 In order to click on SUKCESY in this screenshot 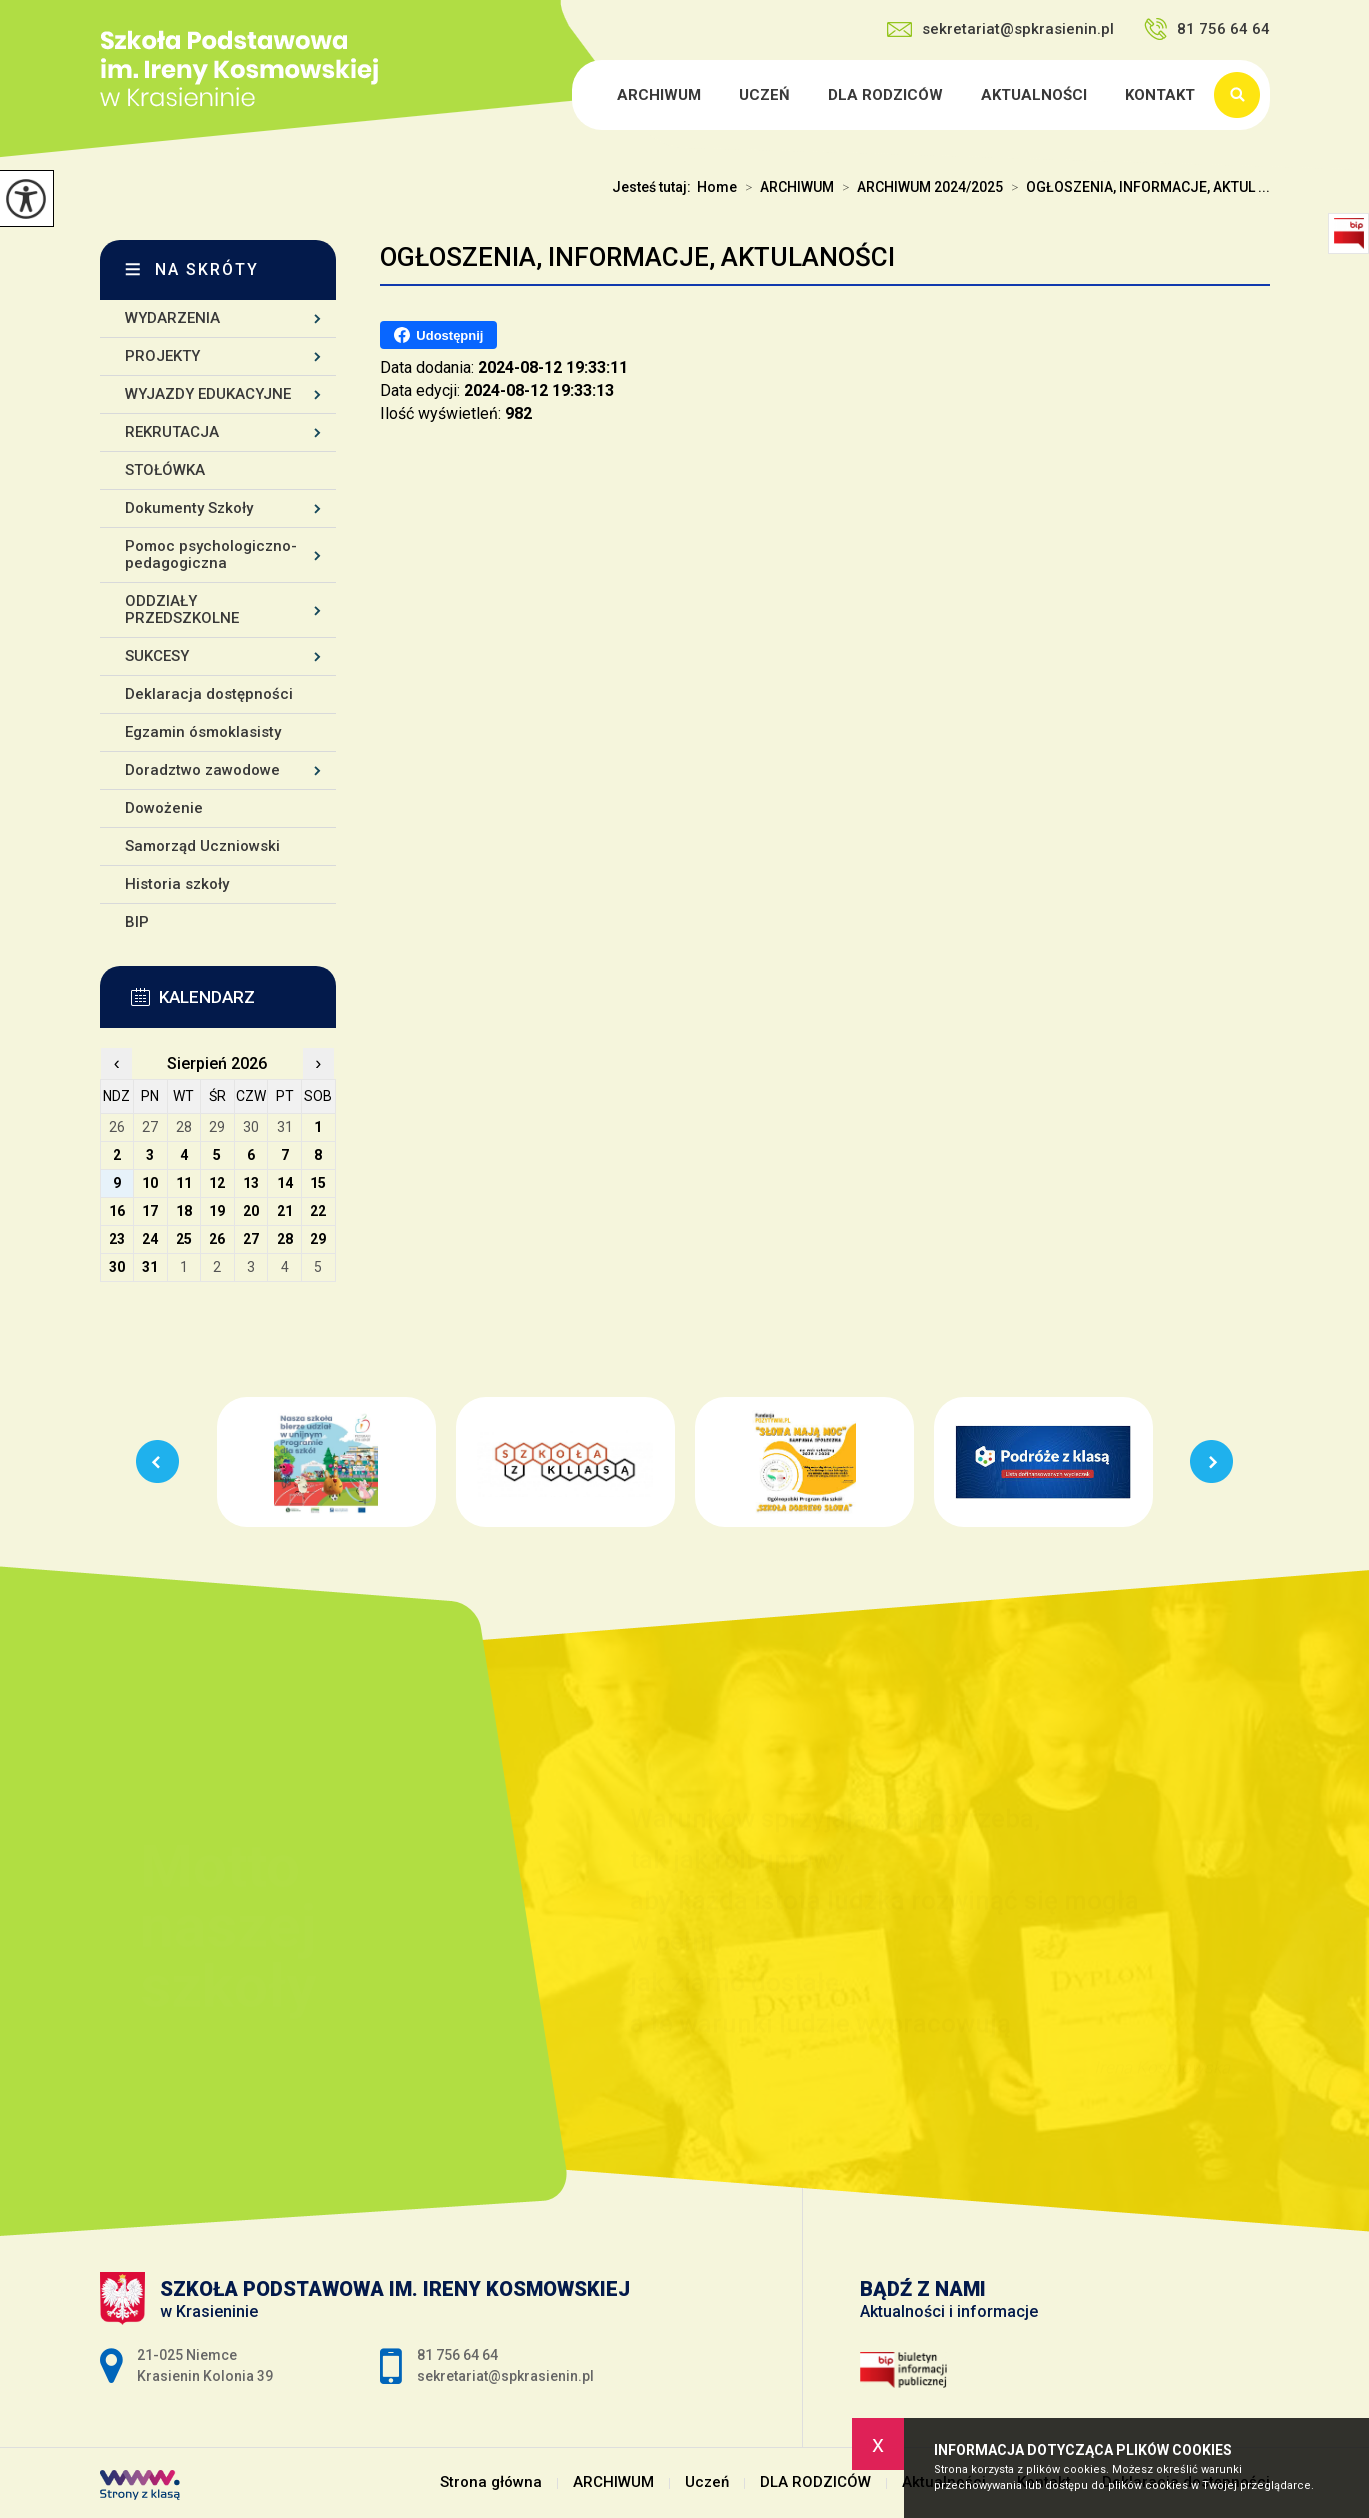, I will do `click(157, 656)`.